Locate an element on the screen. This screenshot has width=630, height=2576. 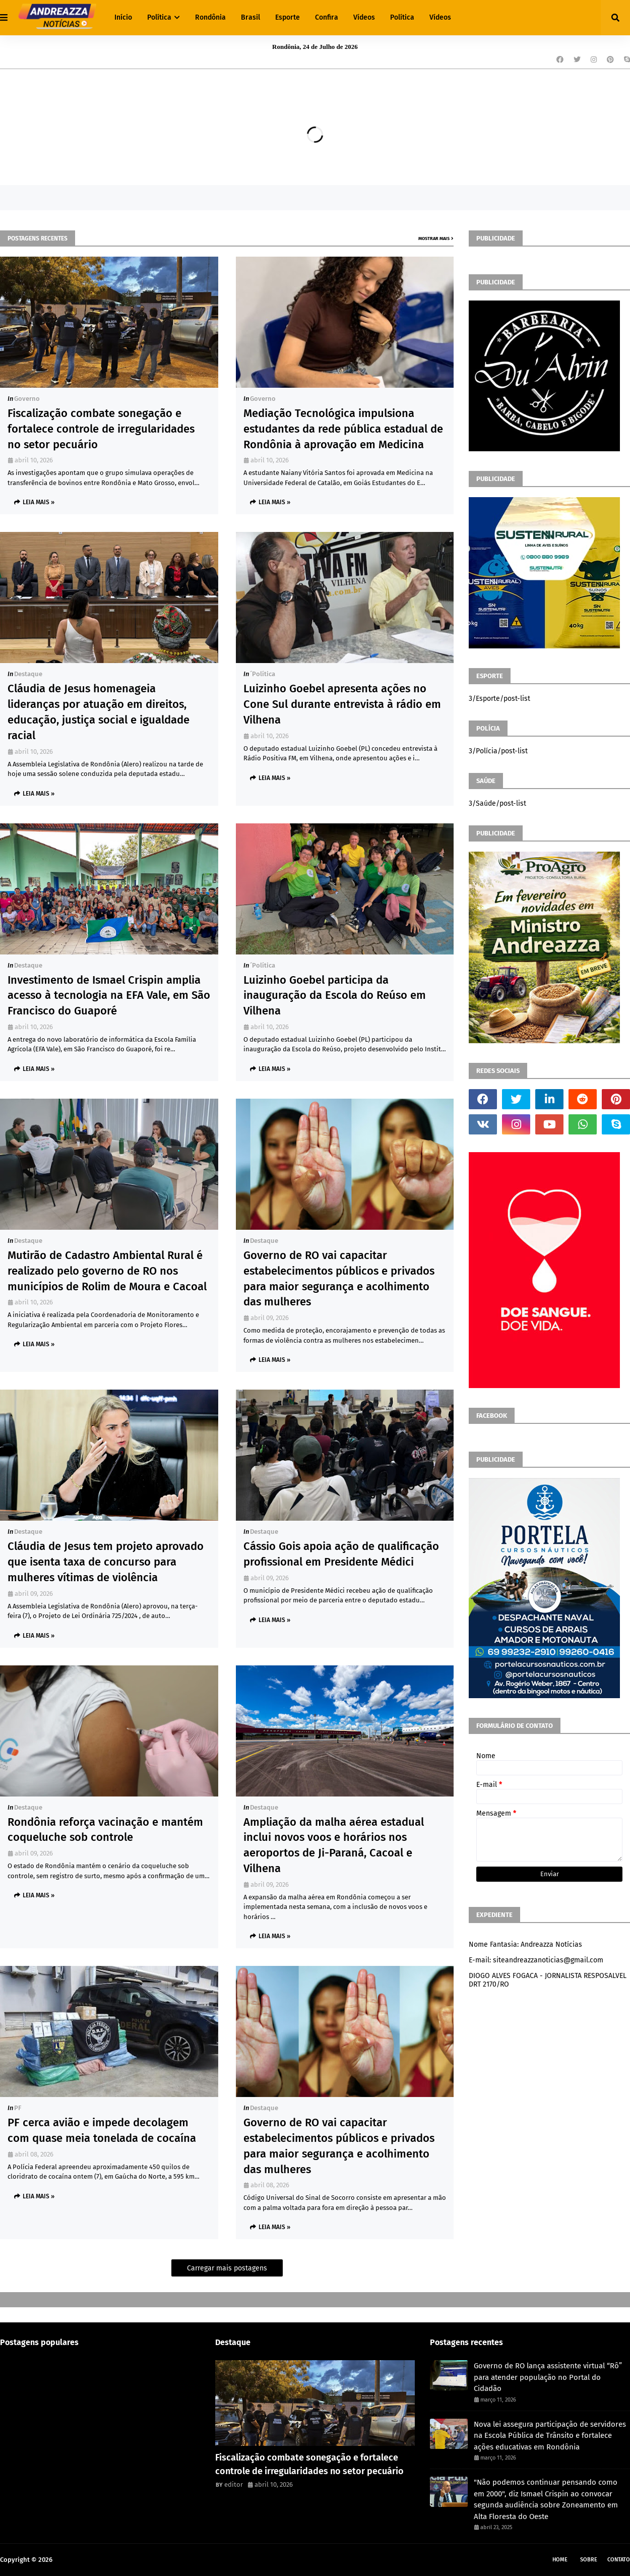
Esporte [menuitem] is located at coordinates (287, 17).